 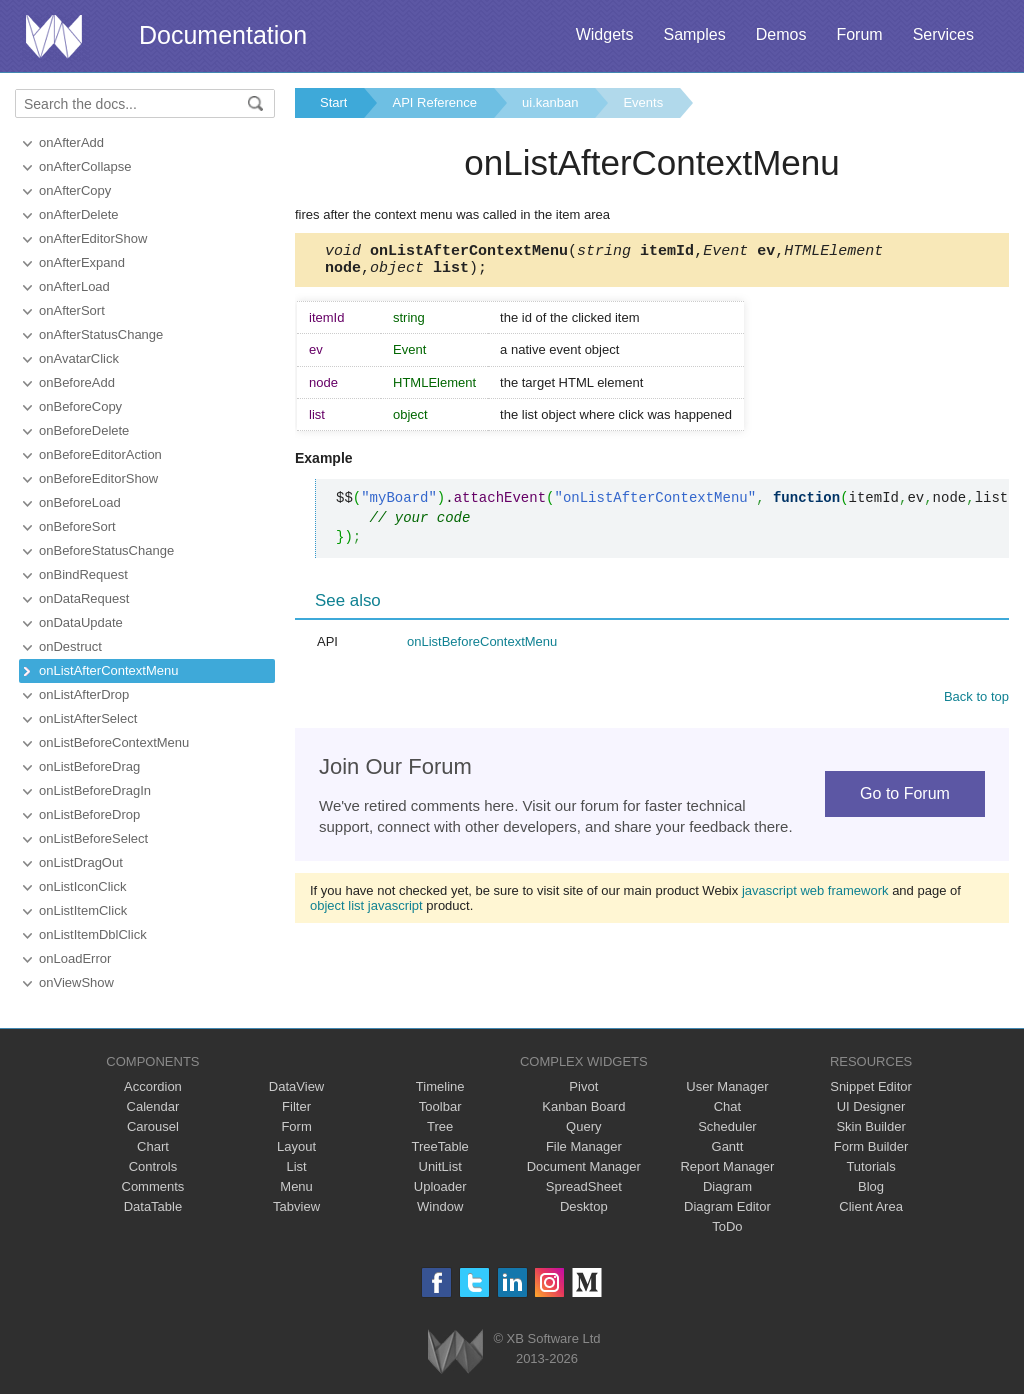 What do you see at coordinates (77, 382) in the screenshot?
I see `onBeforeAdd` at bounding box center [77, 382].